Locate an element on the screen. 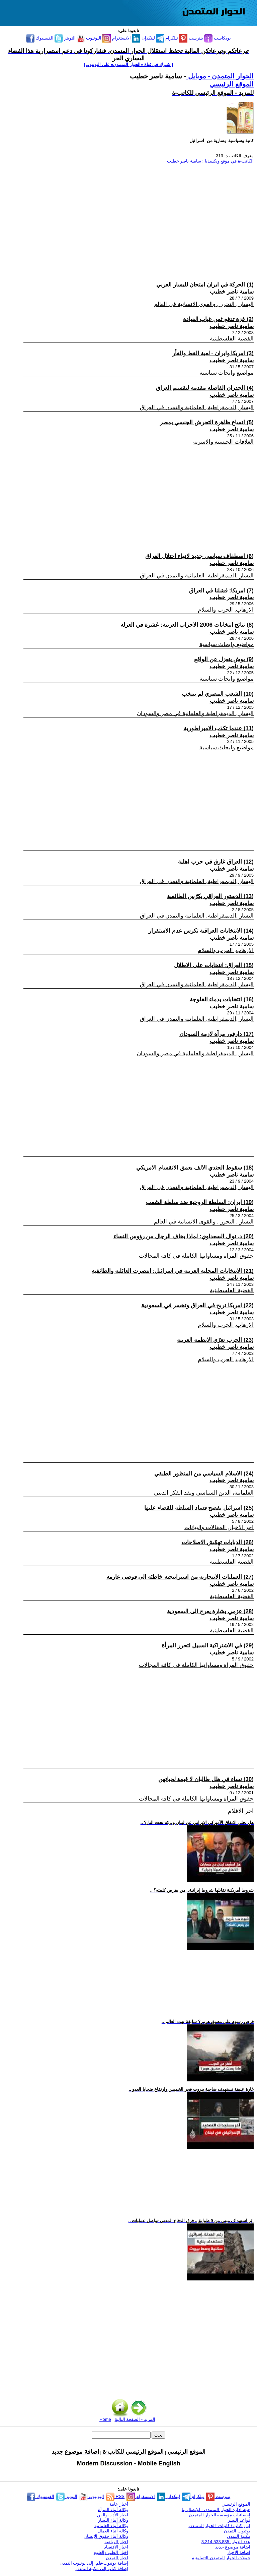 This screenshot has width=257, height=2576. يوتيوب التمدن is located at coordinates (237, 2530).